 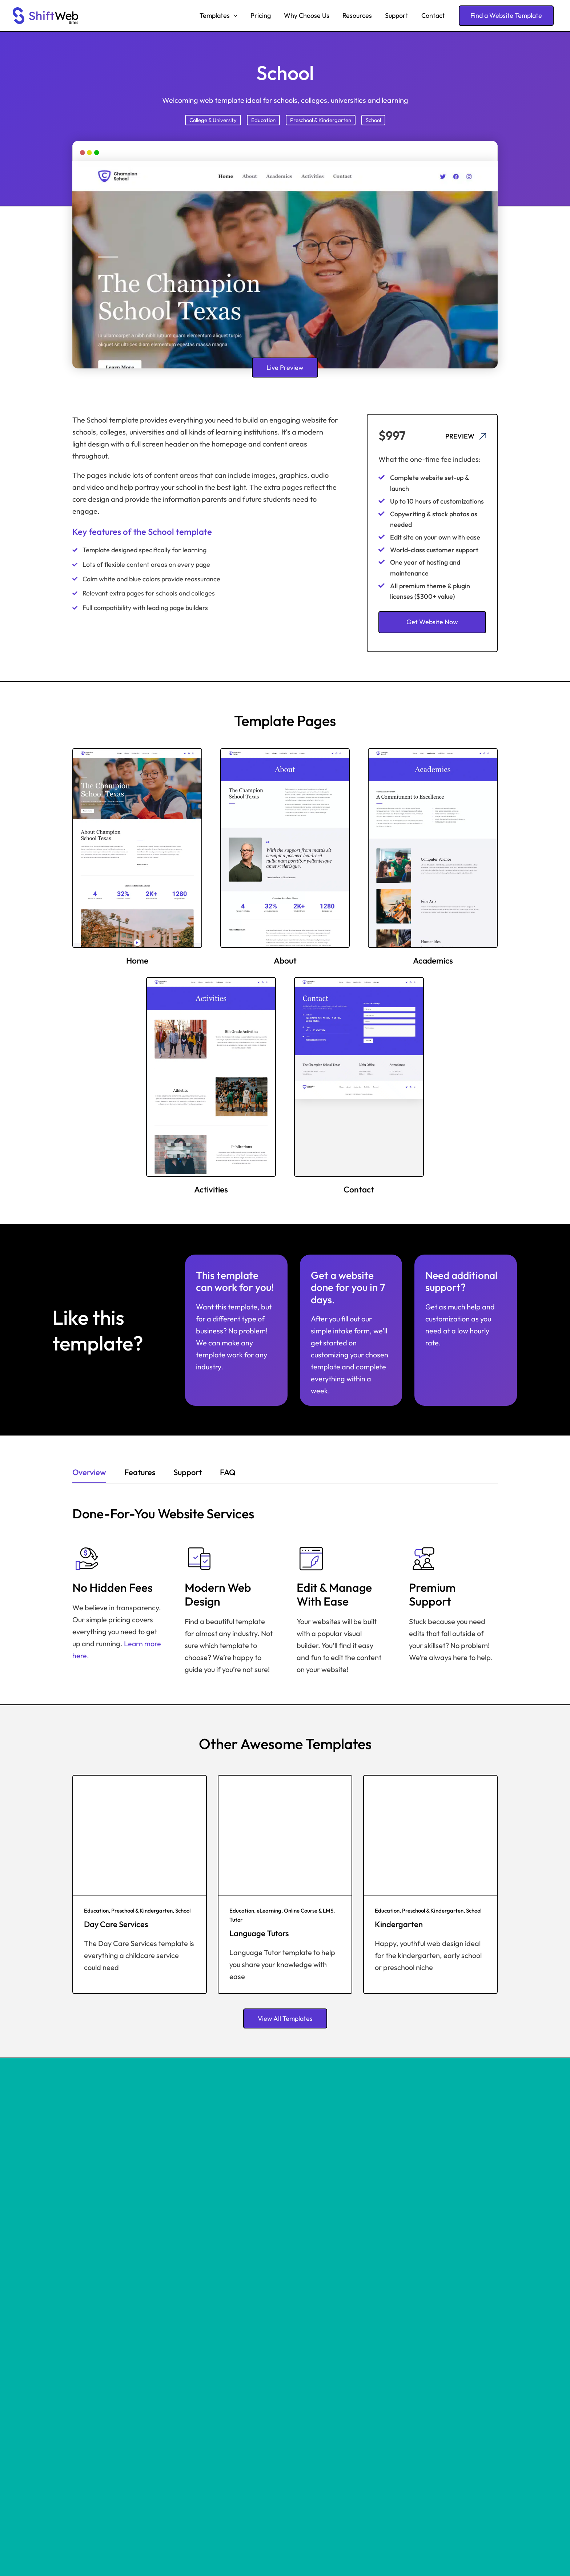 What do you see at coordinates (89, 1474) in the screenshot?
I see `[tab]` at bounding box center [89, 1474].